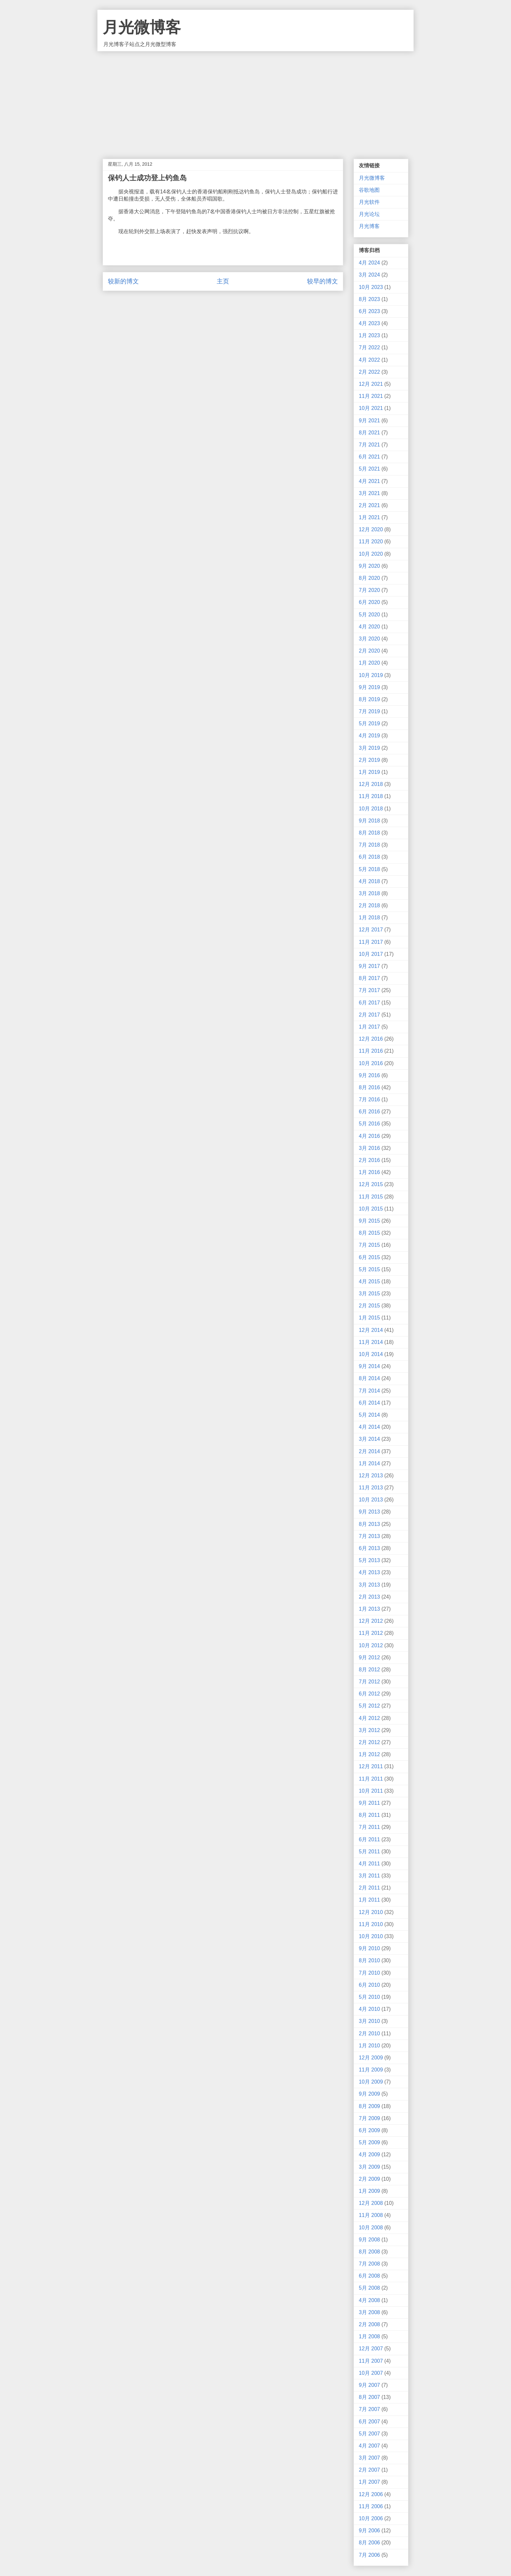  I want to click on 6月 2009, so click(369, 2130).